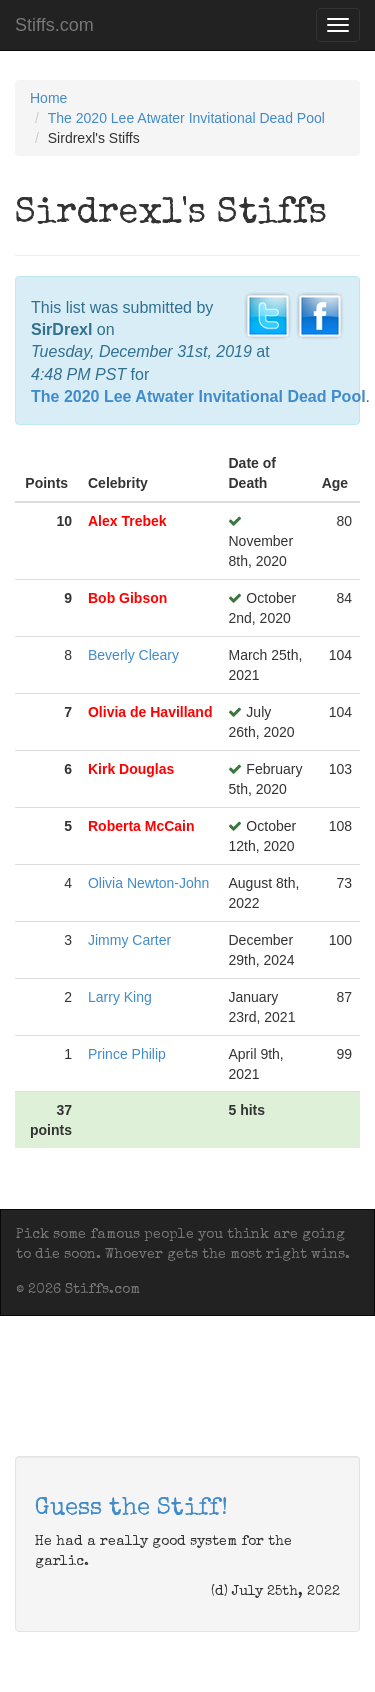 The image size is (375, 1692). Describe the element at coordinates (127, 1054) in the screenshot. I see `Prince Philip` at that location.